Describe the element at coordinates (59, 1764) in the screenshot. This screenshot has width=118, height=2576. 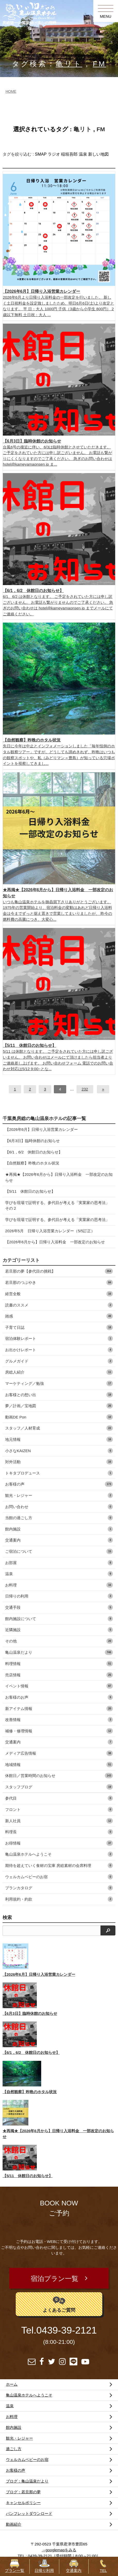
I see `地域情報` at that location.